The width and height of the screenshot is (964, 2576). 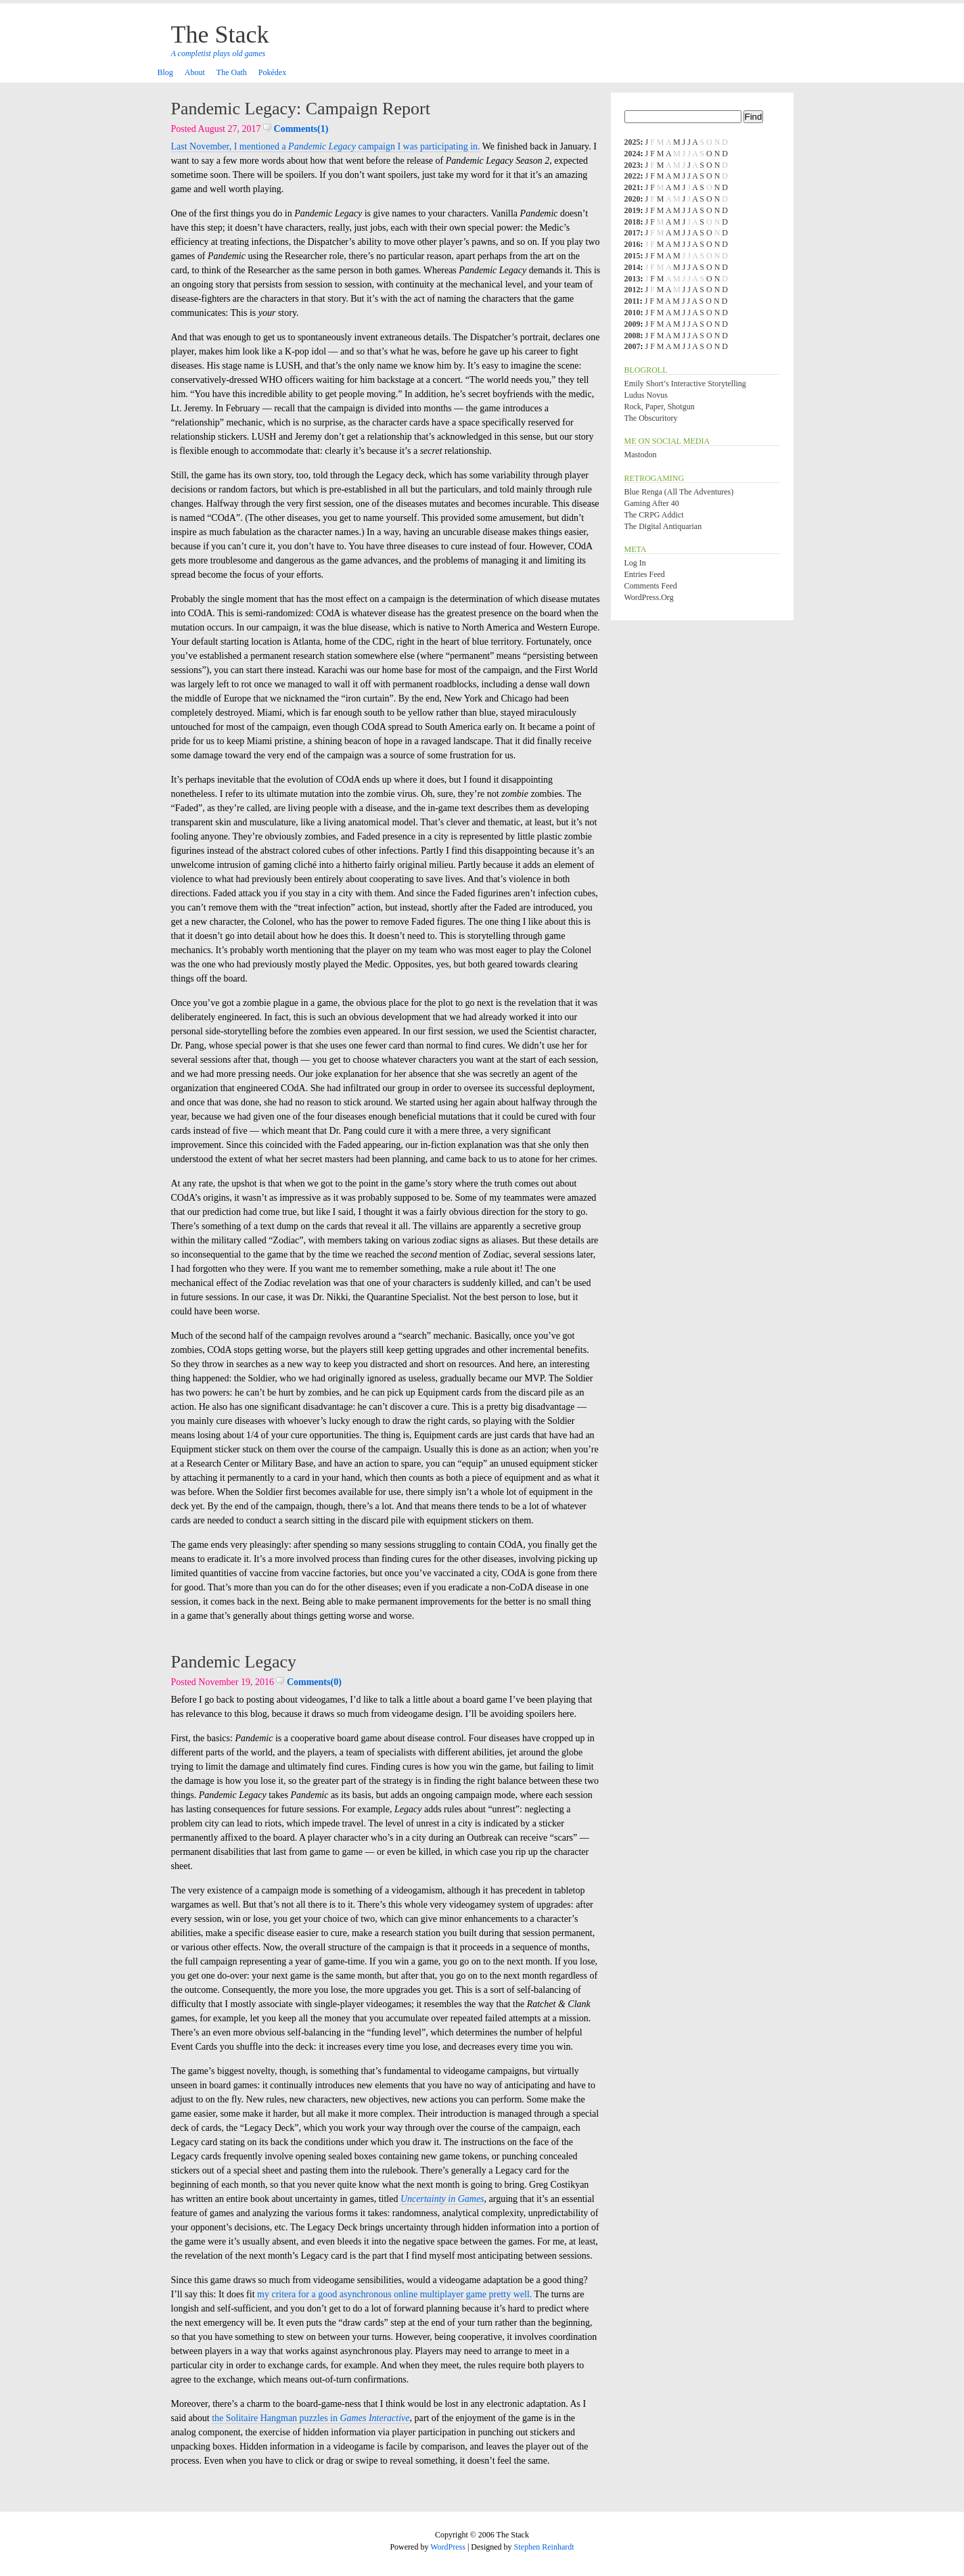 I want to click on Ludus Novus, so click(x=646, y=395).